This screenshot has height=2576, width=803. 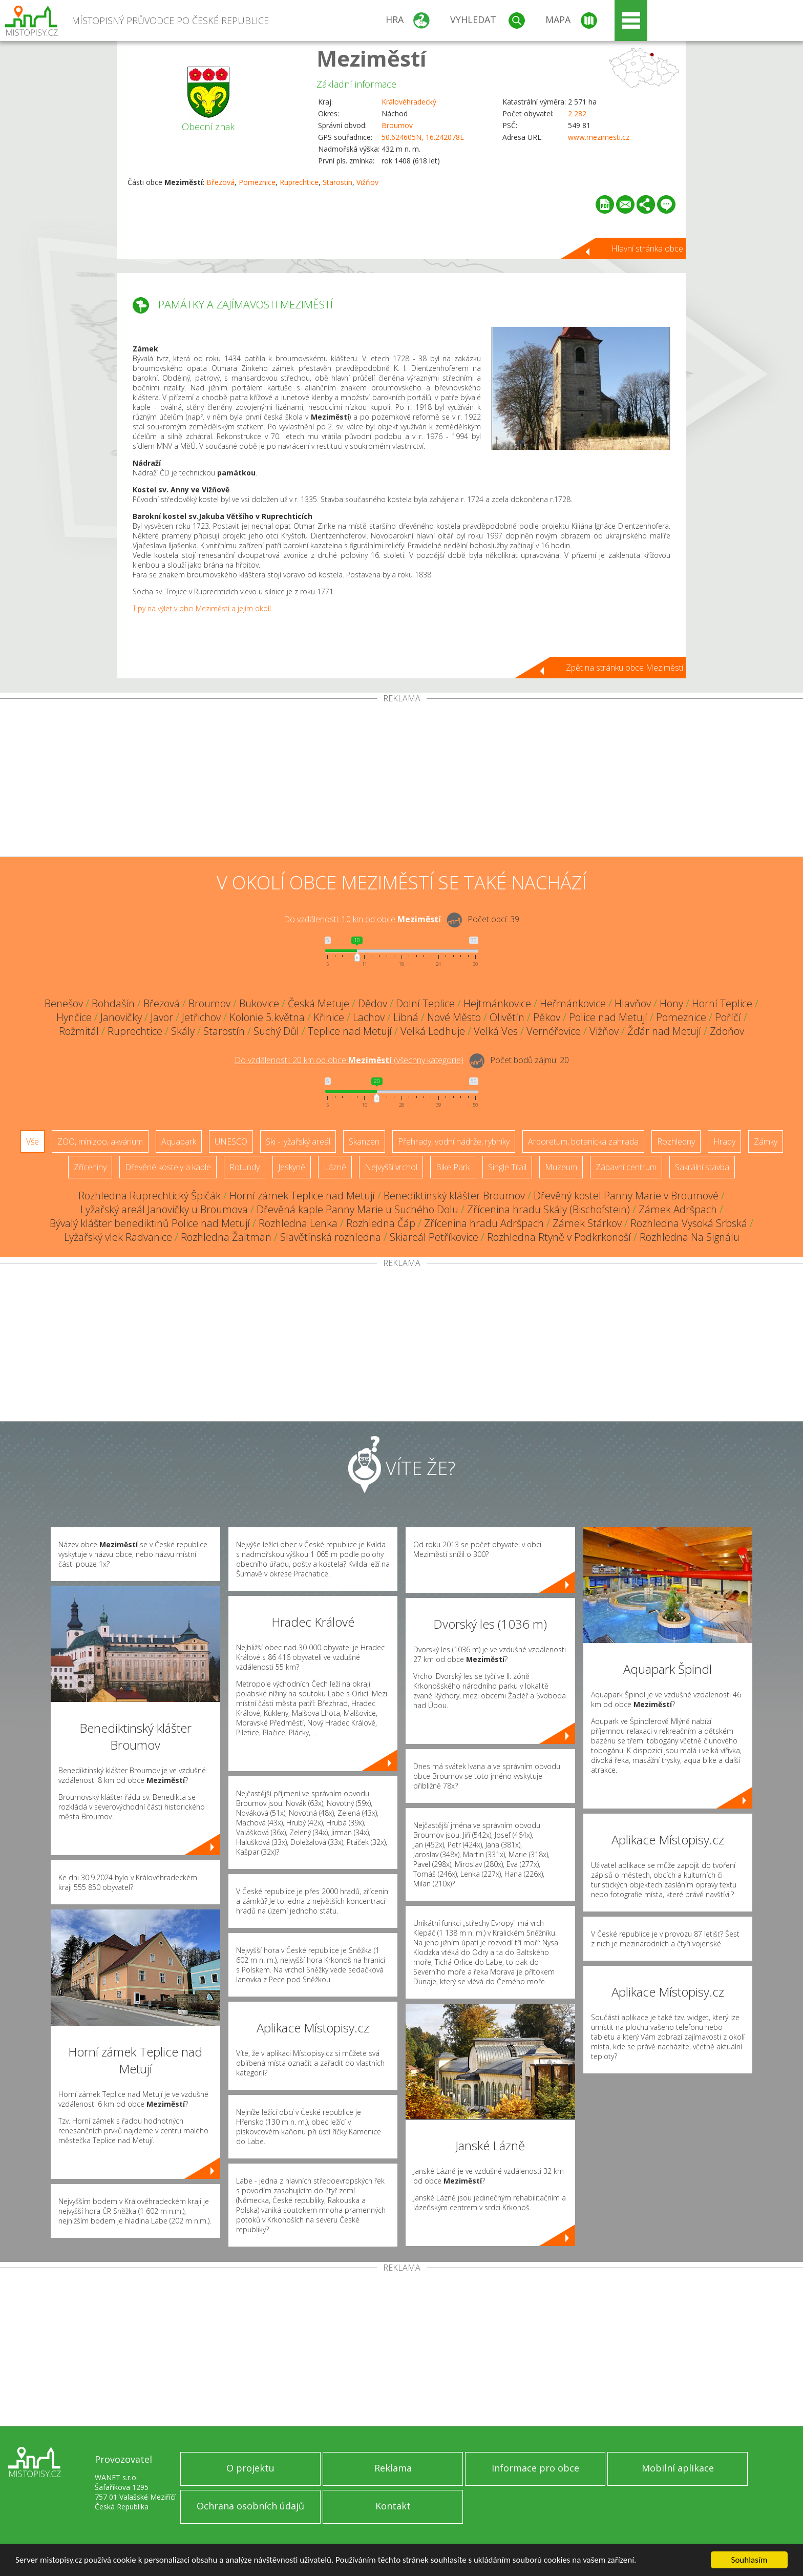 What do you see at coordinates (724, 1141) in the screenshot?
I see `Hrady` at bounding box center [724, 1141].